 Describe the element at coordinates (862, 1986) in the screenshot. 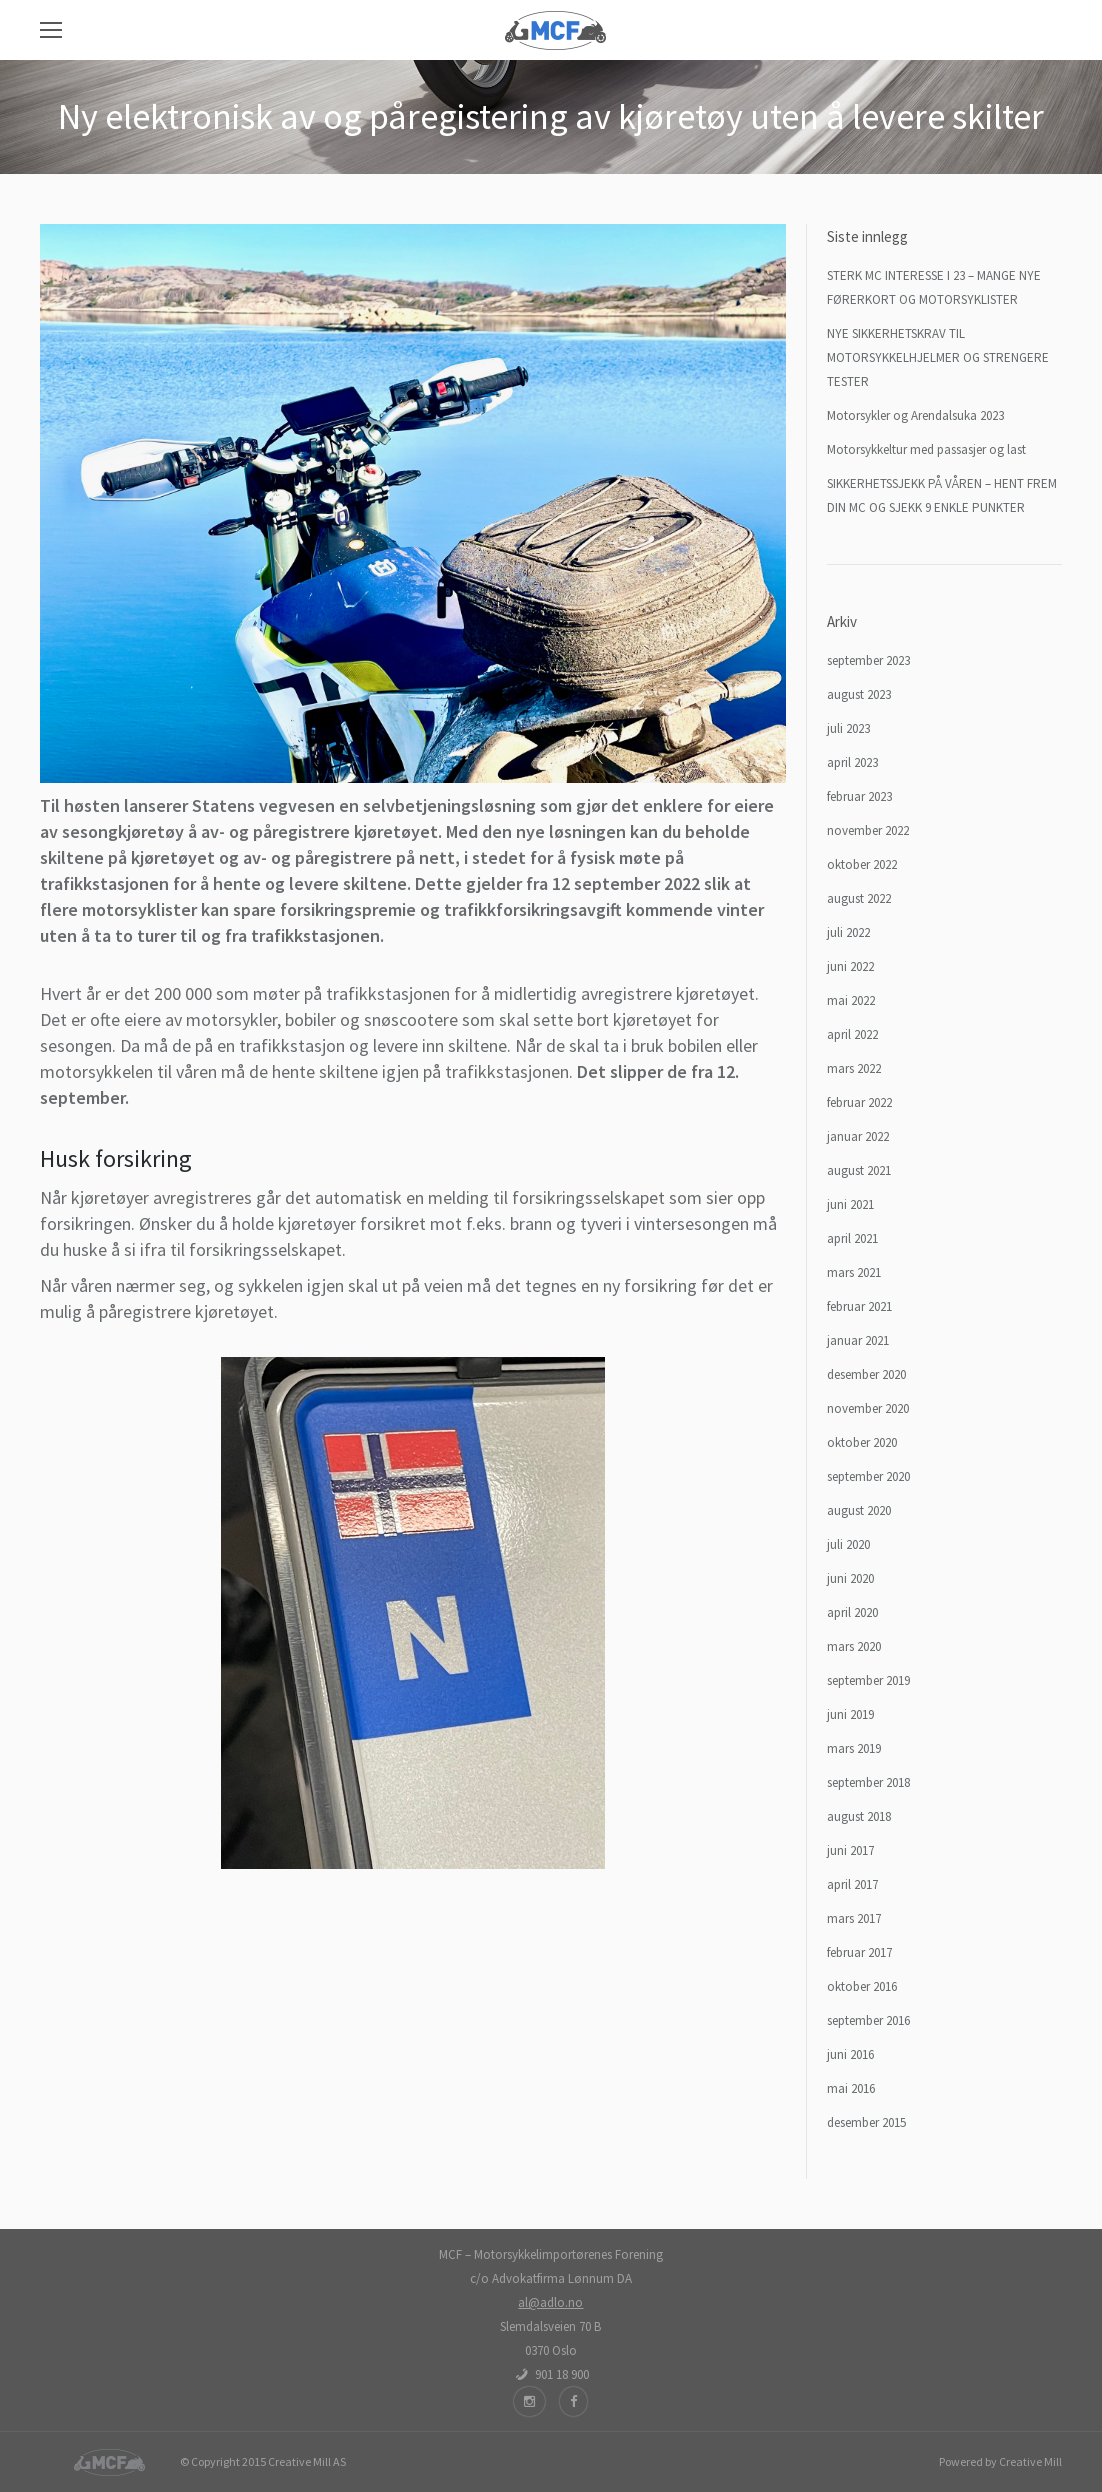

I see `oktober 2016` at that location.